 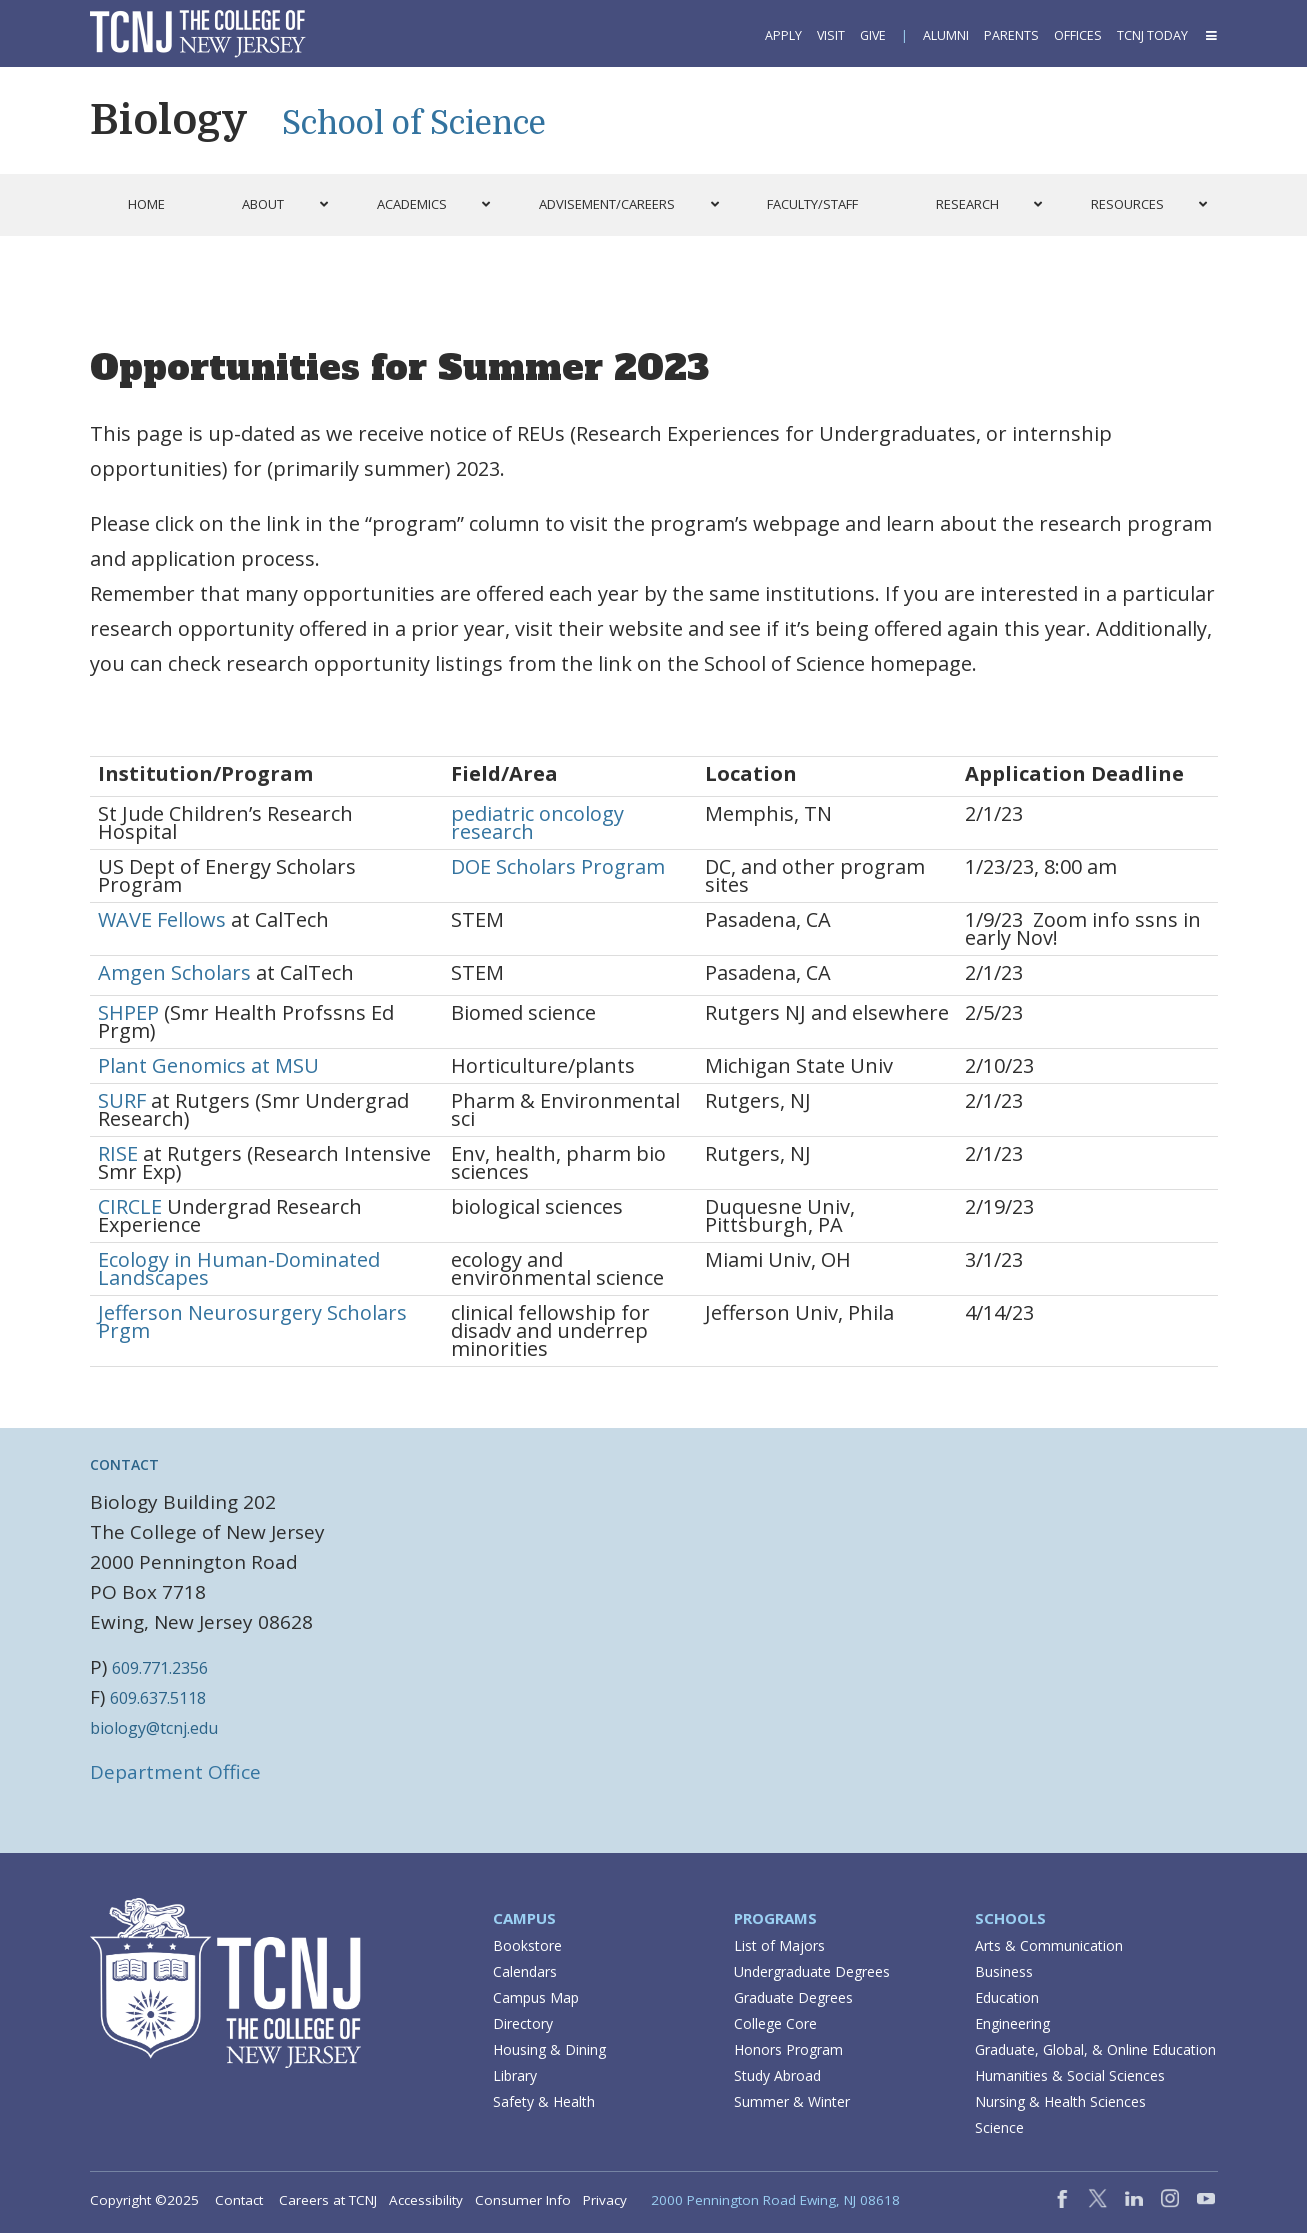 I want to click on 609.771.2356, so click(x=160, y=1668).